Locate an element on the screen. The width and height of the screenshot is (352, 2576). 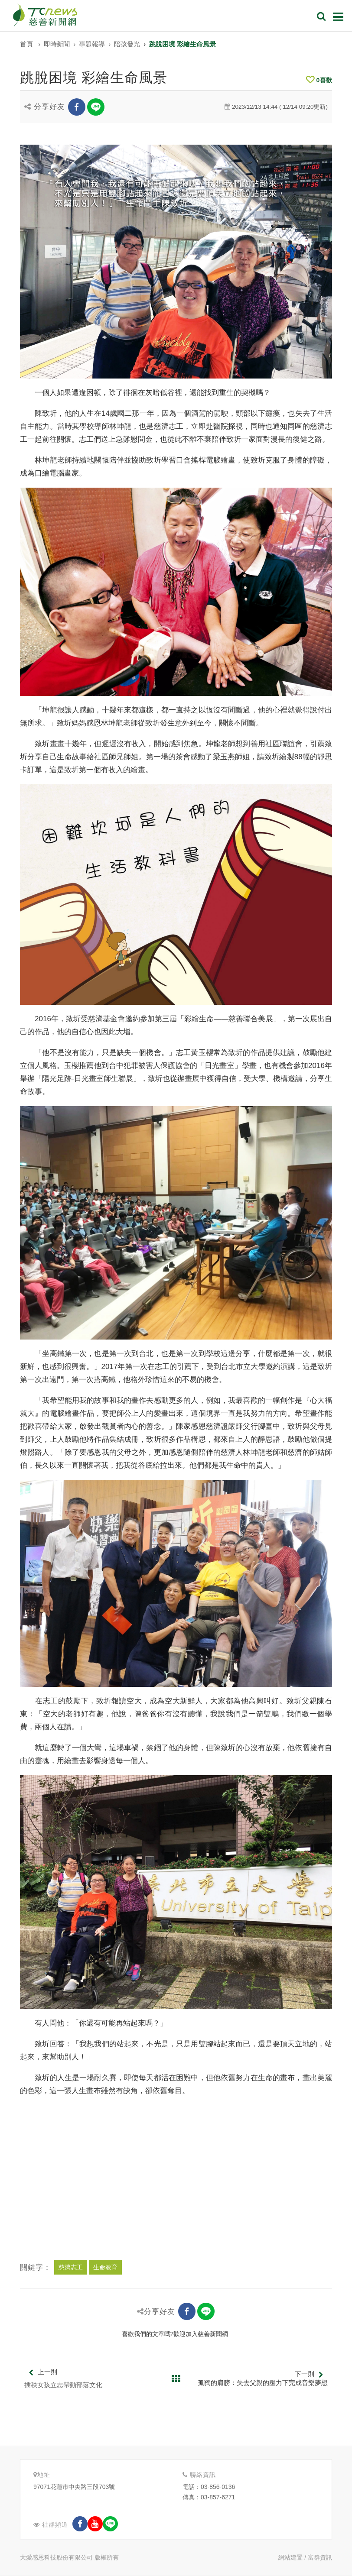
喜歡 is located at coordinates (319, 80).